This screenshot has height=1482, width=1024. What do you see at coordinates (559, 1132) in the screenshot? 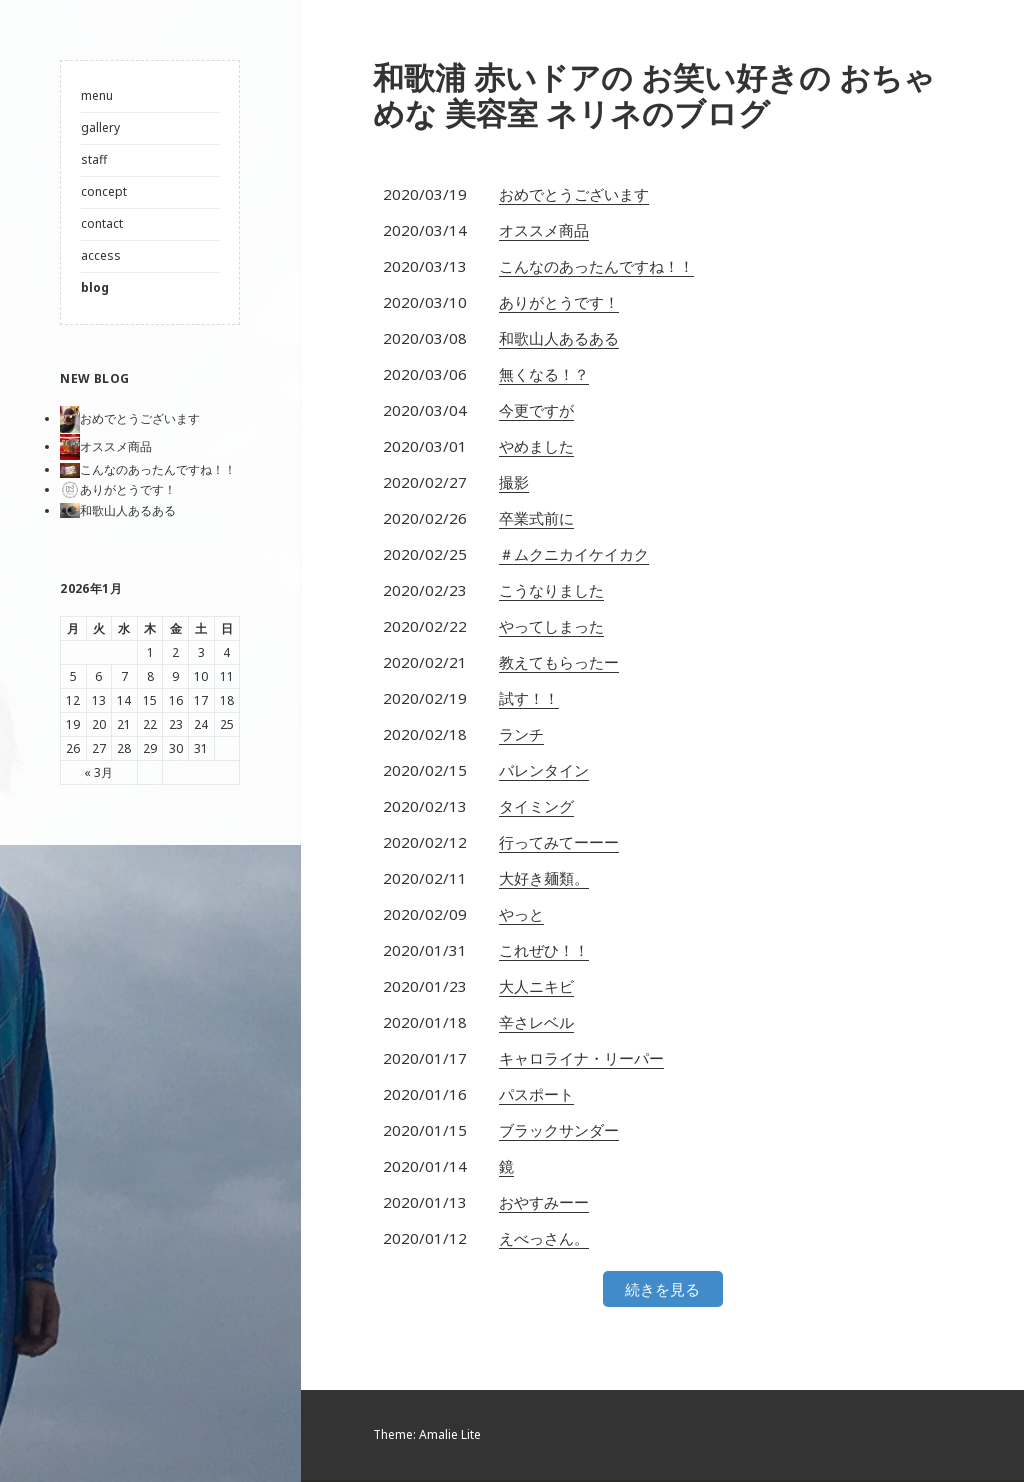
I see `ブラックサンダー` at bounding box center [559, 1132].